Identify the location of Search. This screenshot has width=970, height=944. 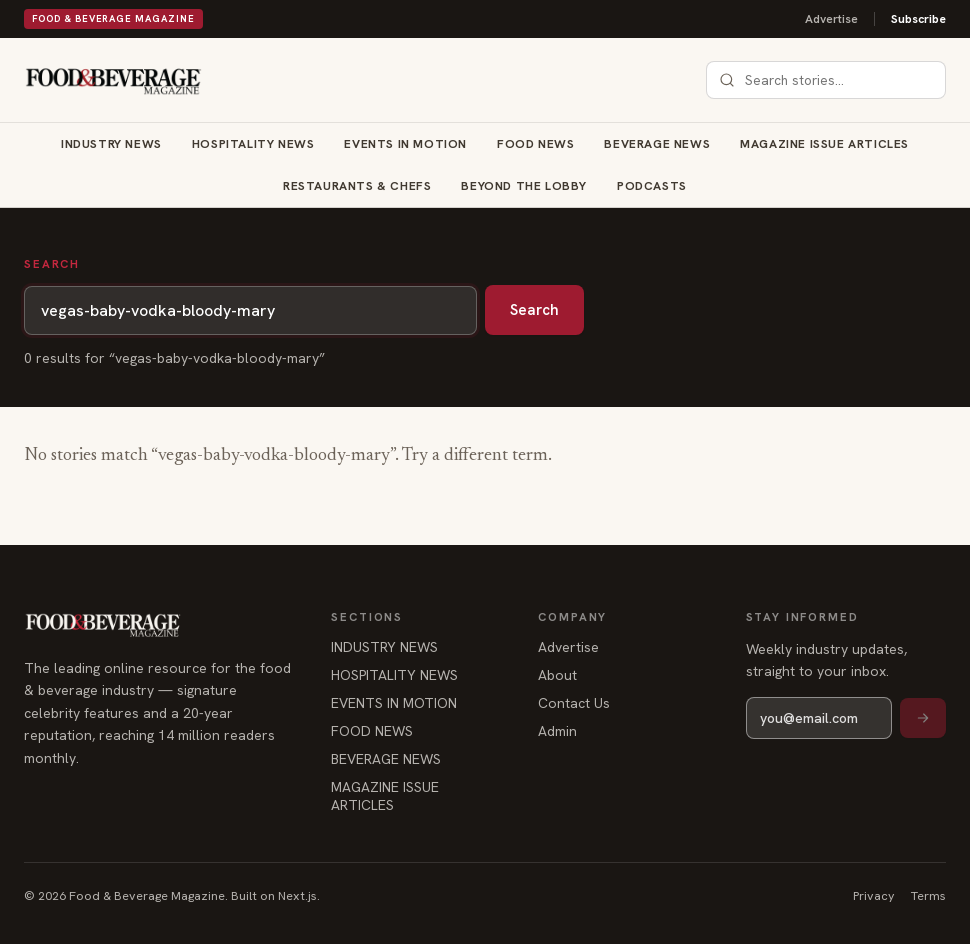
(534, 310).